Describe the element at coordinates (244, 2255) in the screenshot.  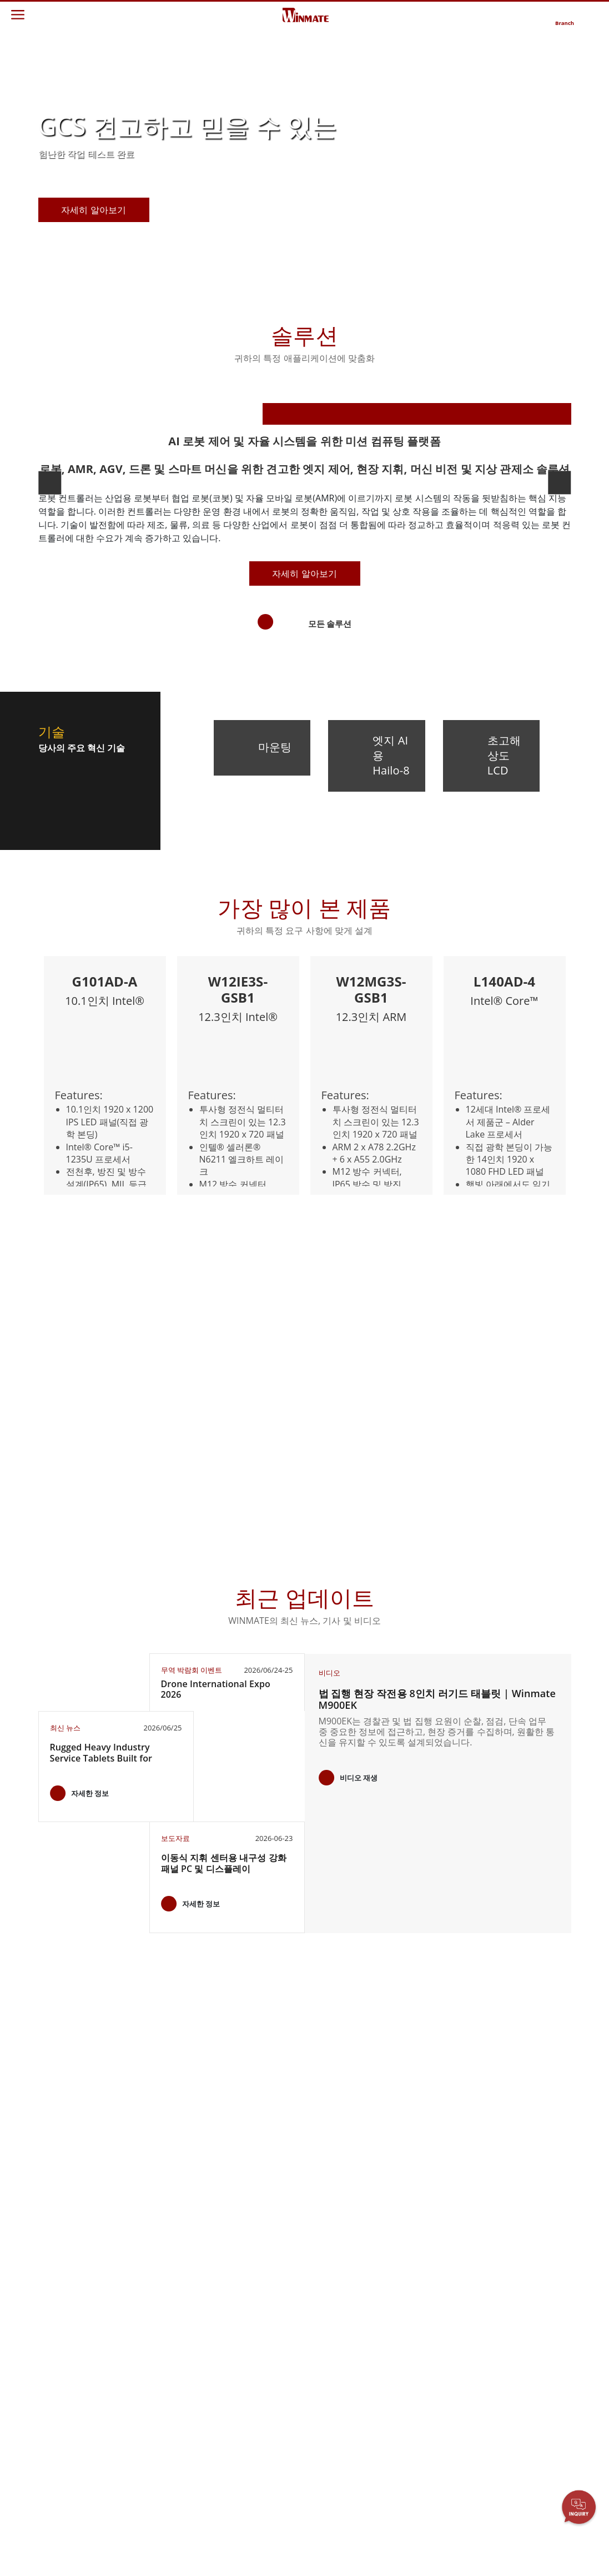
I see `투자자 관계` at that location.